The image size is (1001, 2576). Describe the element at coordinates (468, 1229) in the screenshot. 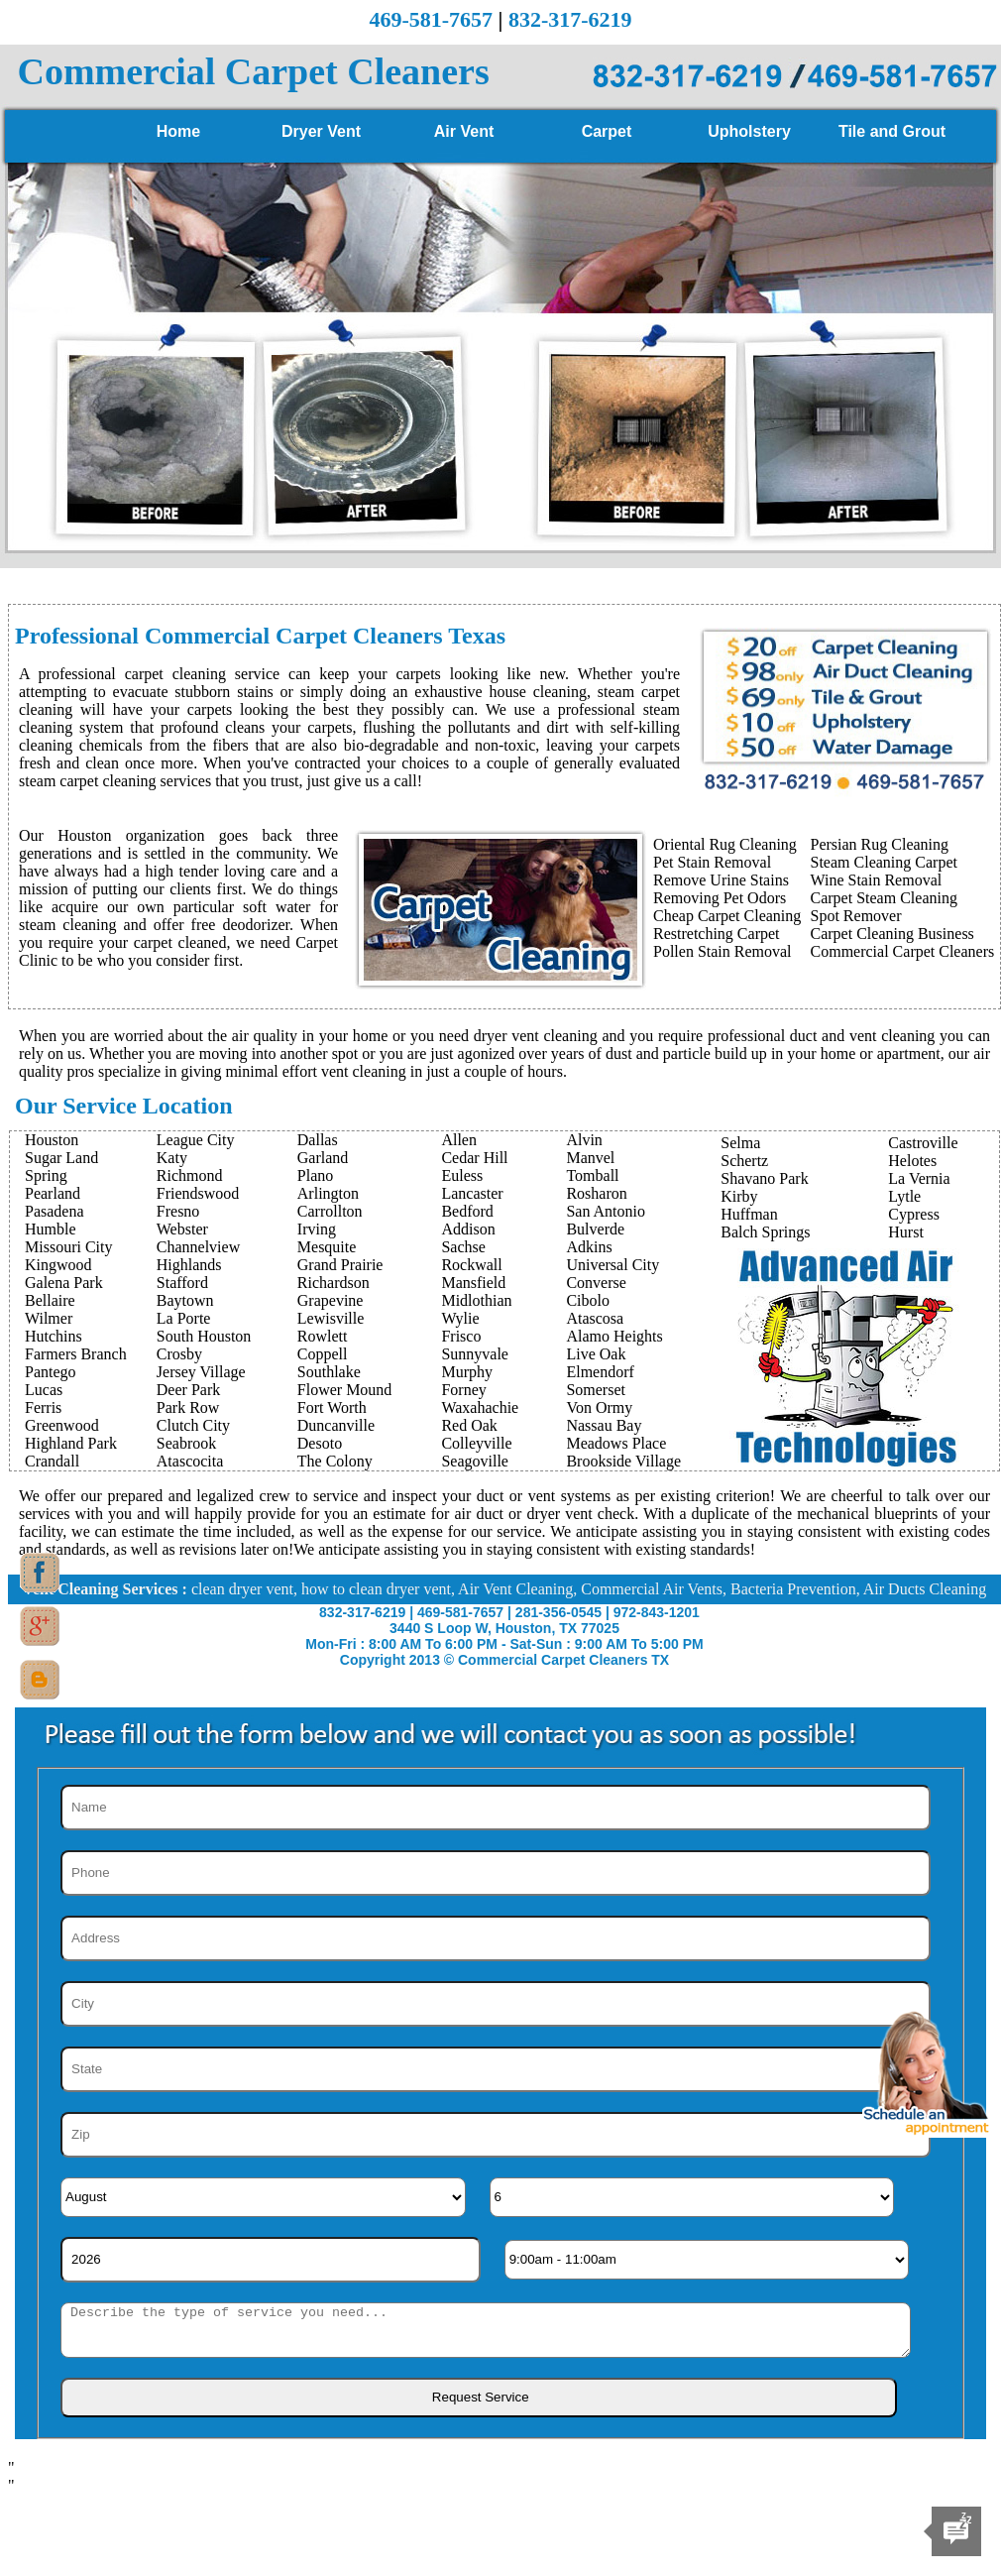

I see `Addison` at that location.